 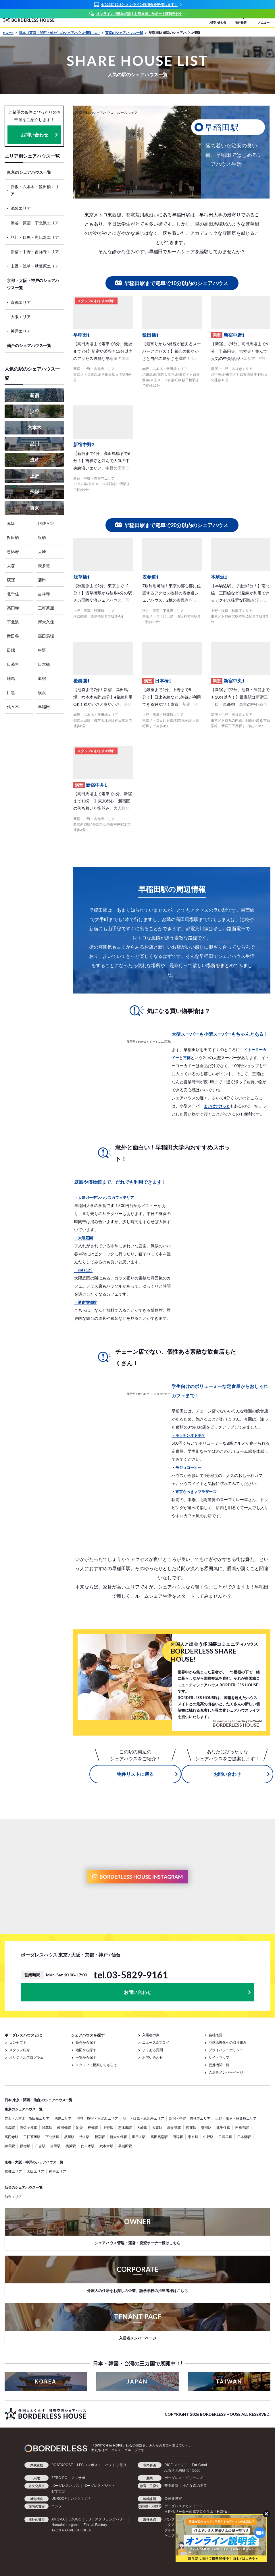 I want to click on プライバシーポリシー, so click(x=226, y=2050).